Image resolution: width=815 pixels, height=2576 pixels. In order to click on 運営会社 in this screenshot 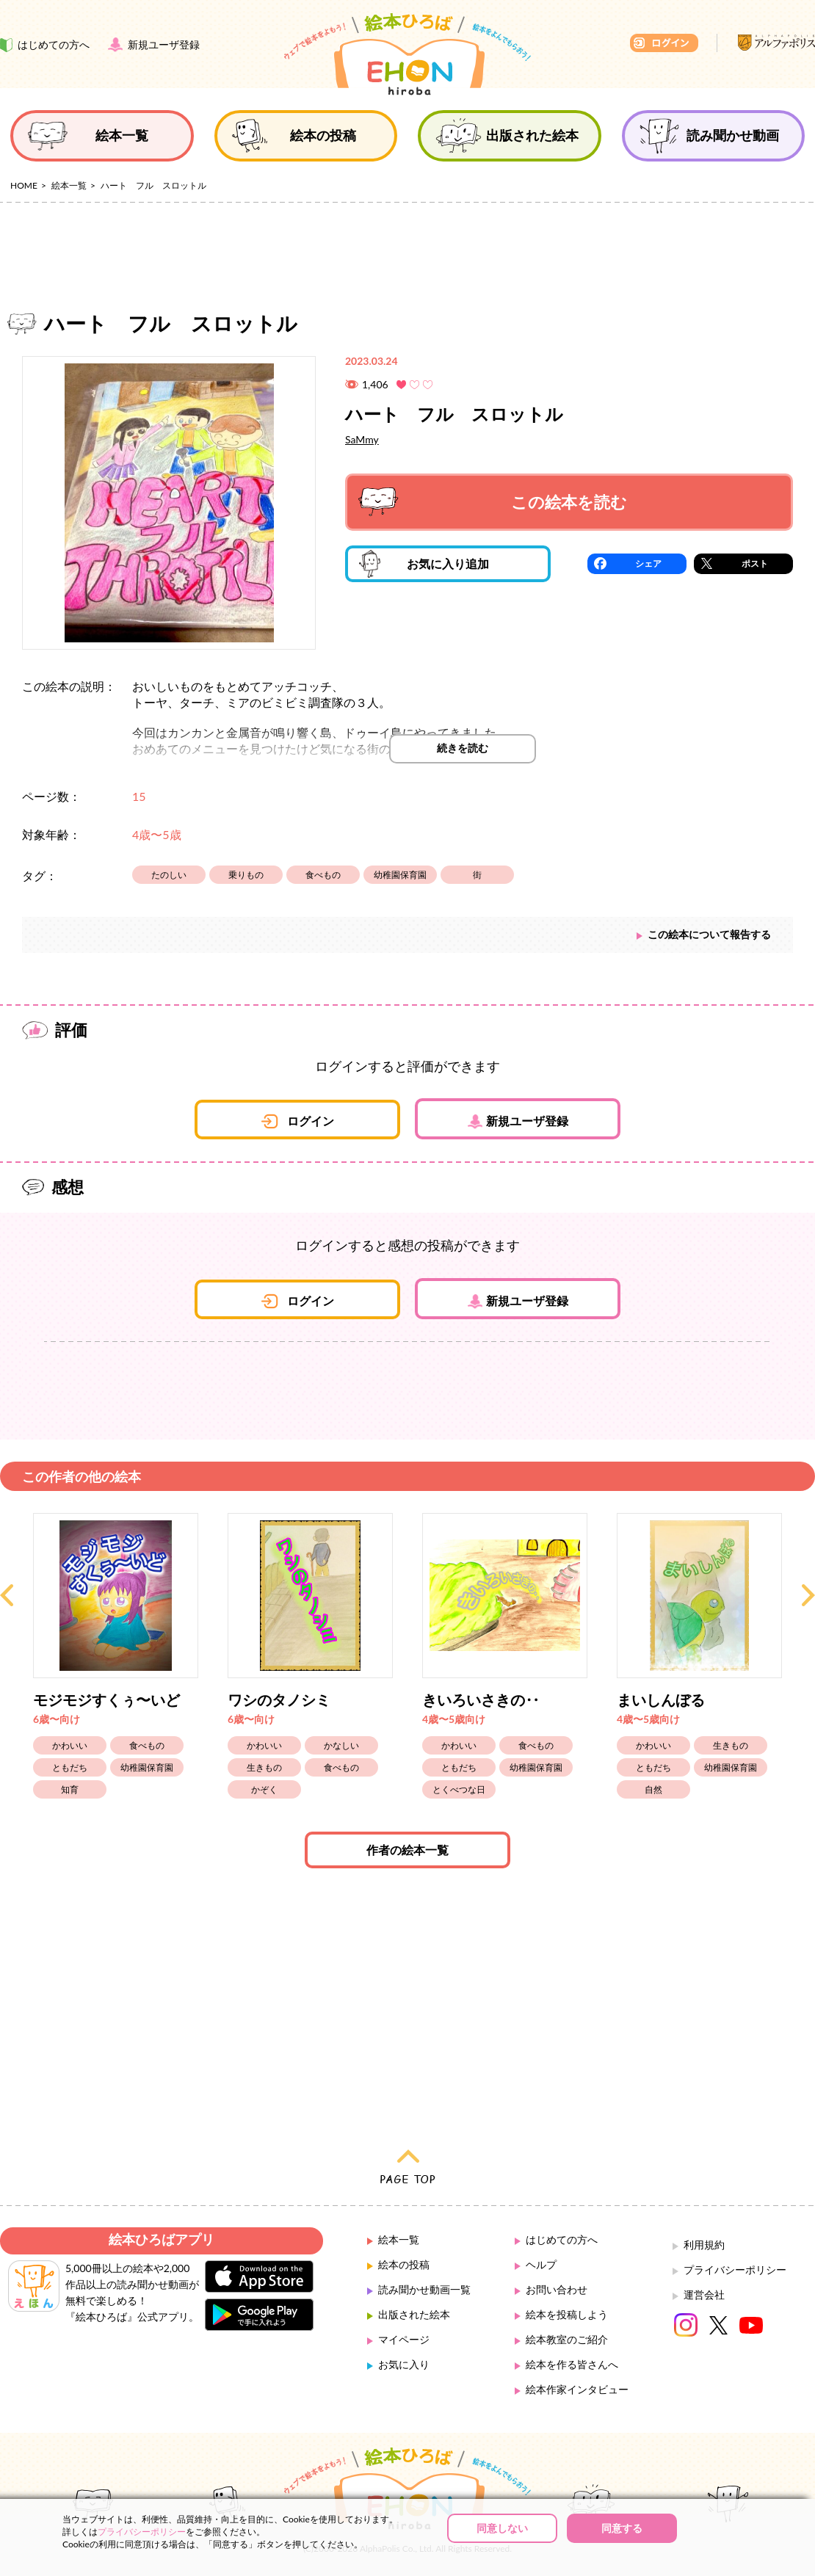, I will do `click(704, 2294)`.